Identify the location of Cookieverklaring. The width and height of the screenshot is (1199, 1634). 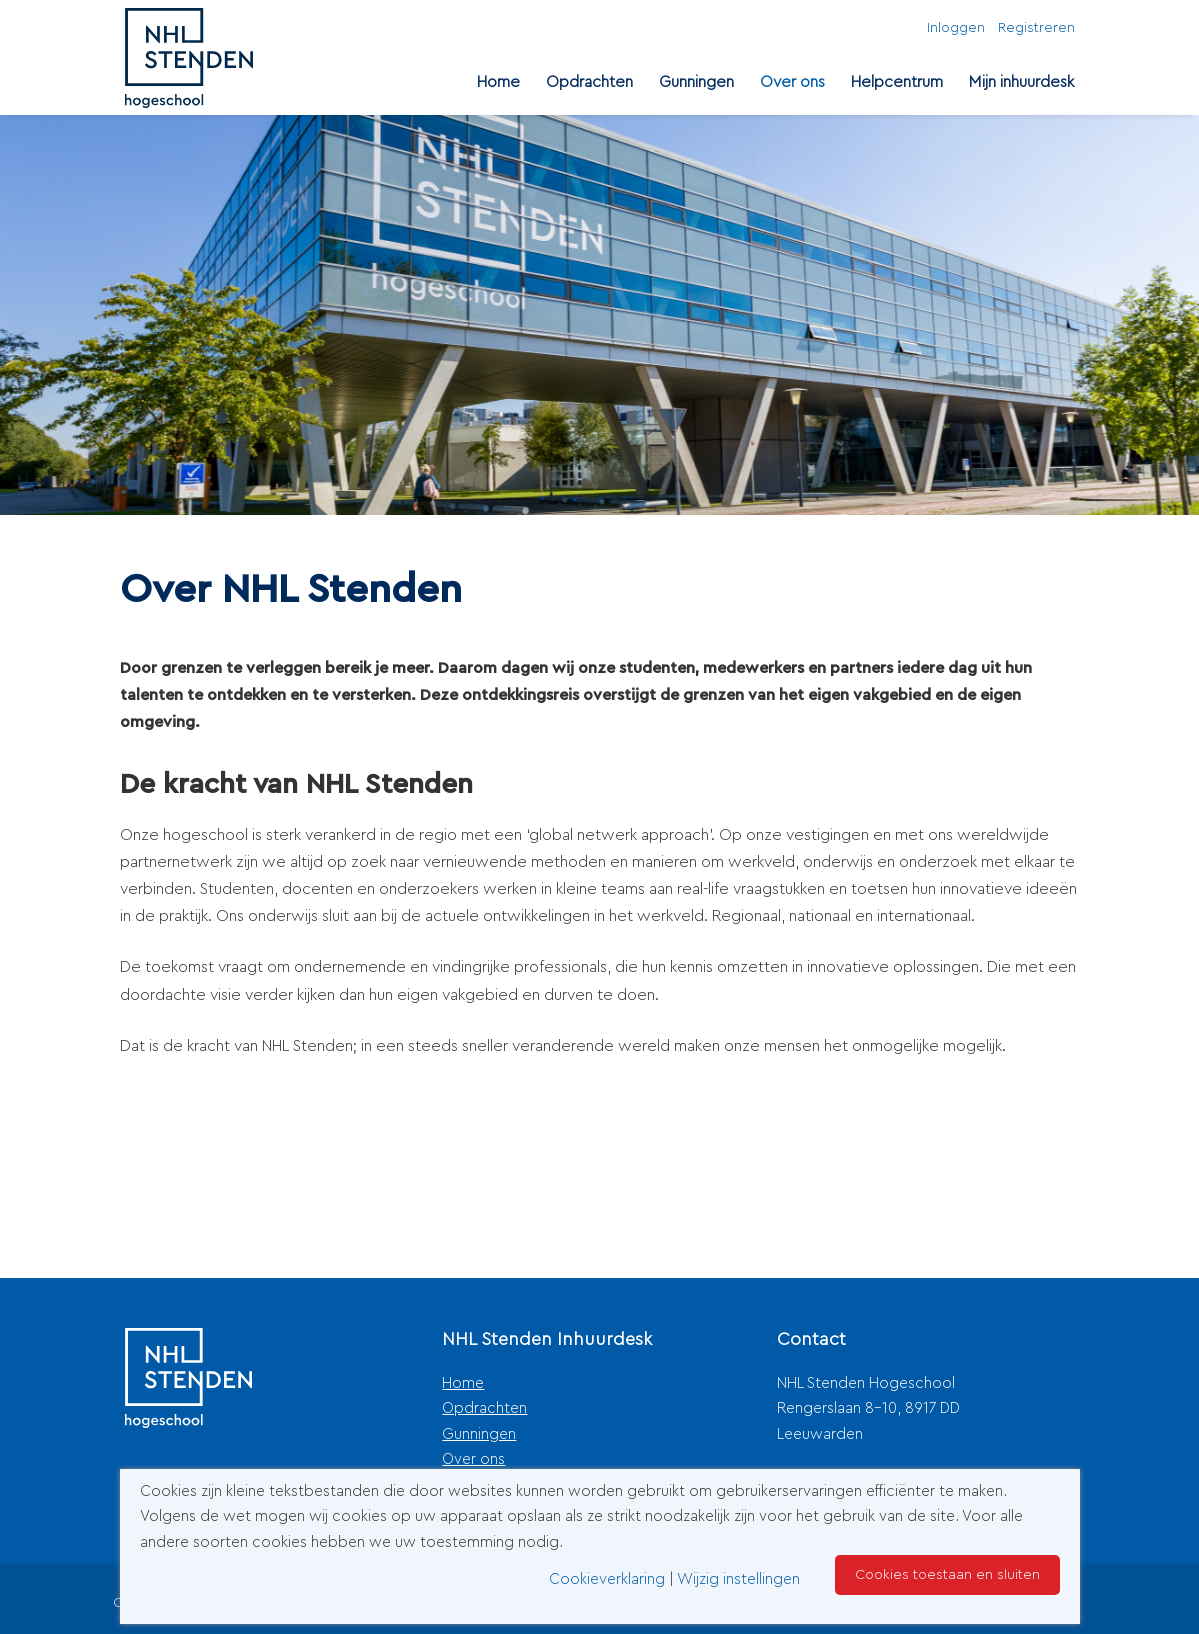
(607, 1579).